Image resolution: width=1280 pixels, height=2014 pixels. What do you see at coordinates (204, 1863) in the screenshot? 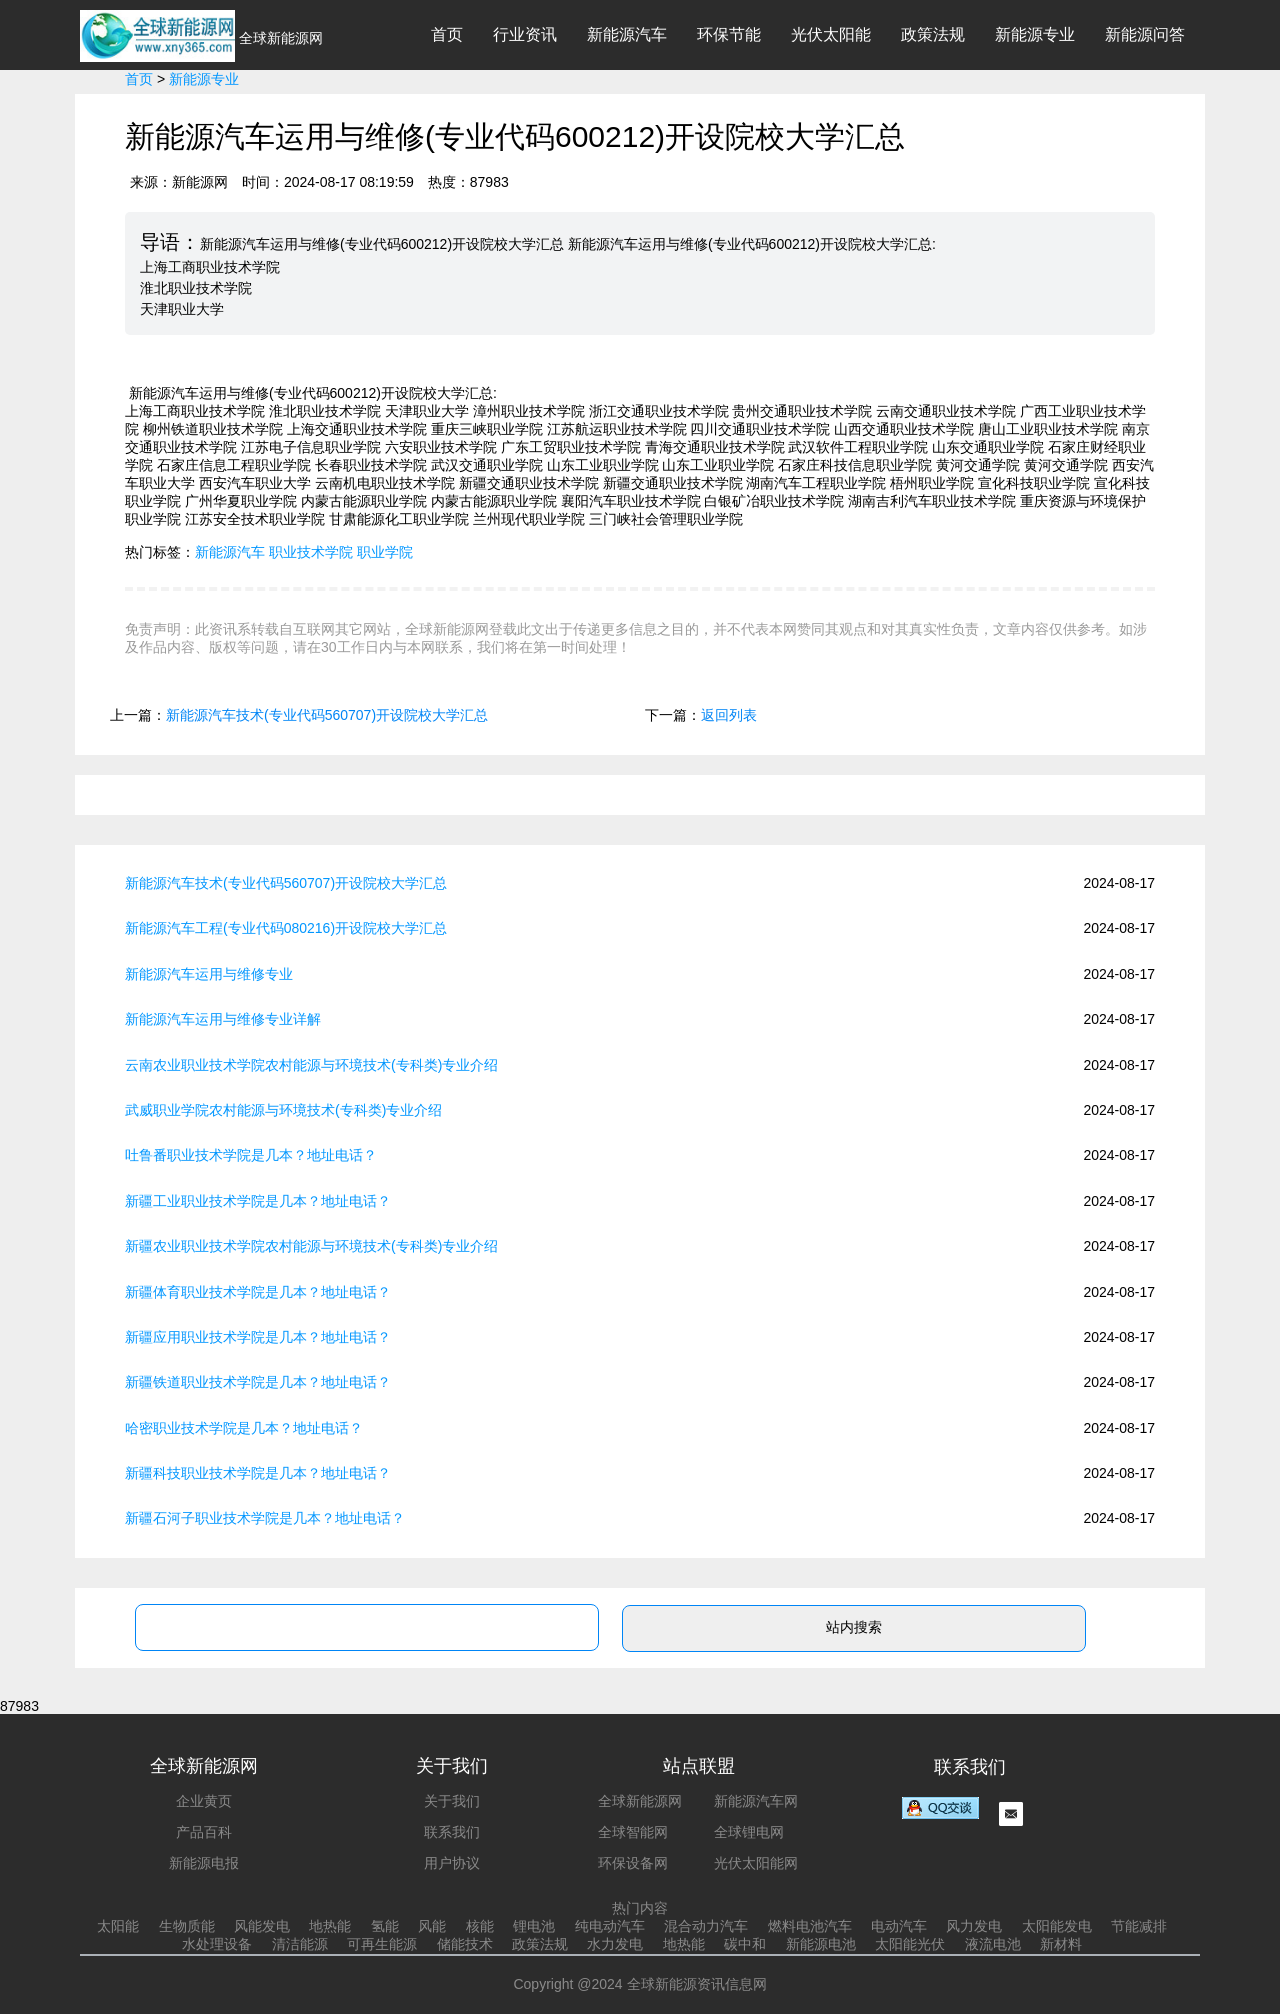
I see `新能源电报` at bounding box center [204, 1863].